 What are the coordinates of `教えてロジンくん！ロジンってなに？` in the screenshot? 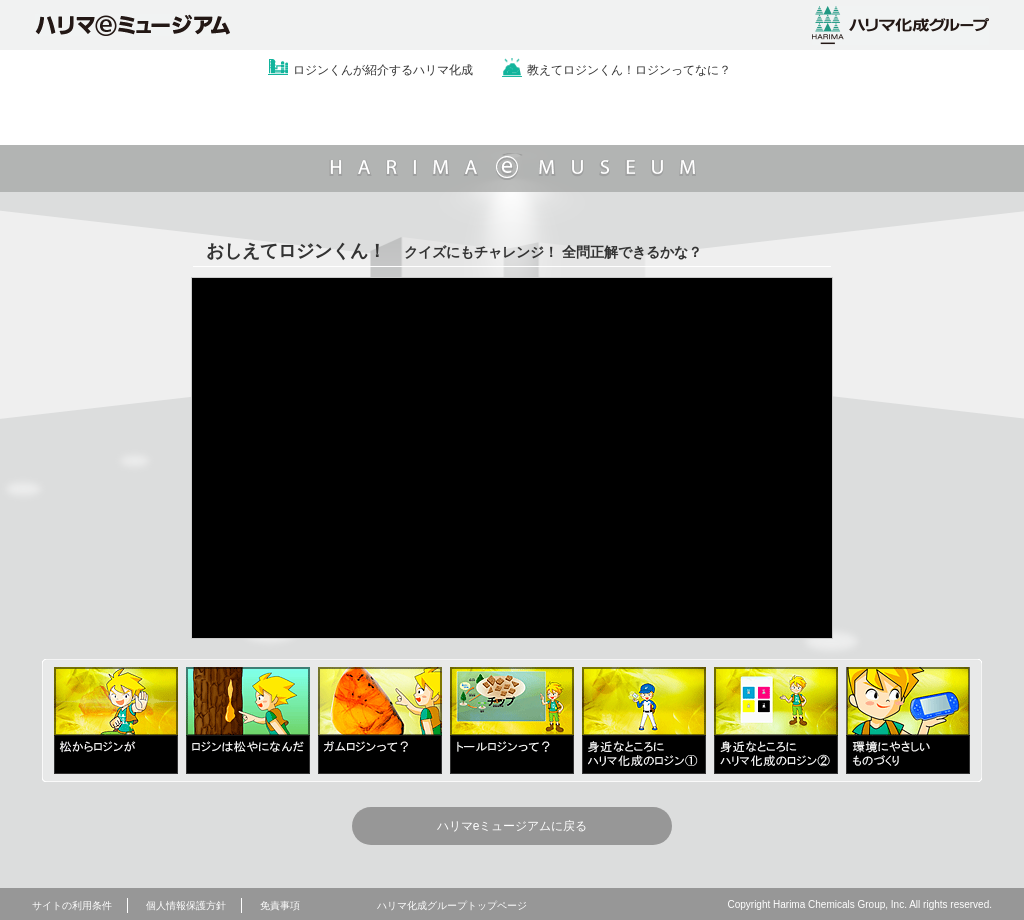 It's located at (629, 70).